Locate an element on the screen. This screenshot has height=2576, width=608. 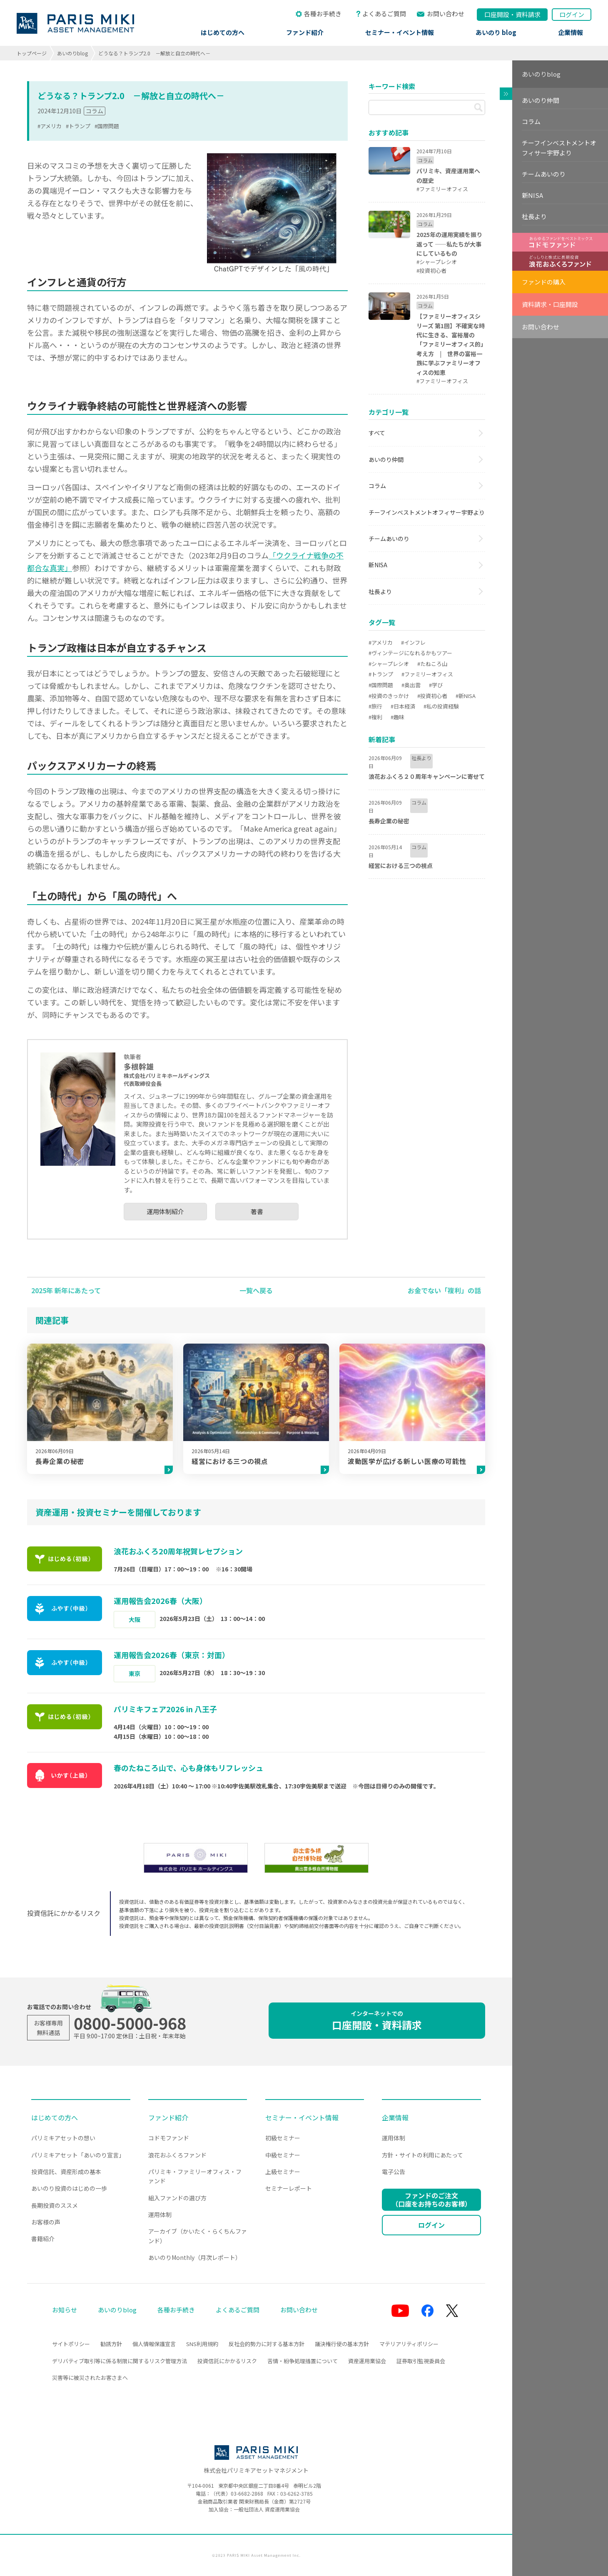
証券取引監視委員会 is located at coordinates (420, 2361).